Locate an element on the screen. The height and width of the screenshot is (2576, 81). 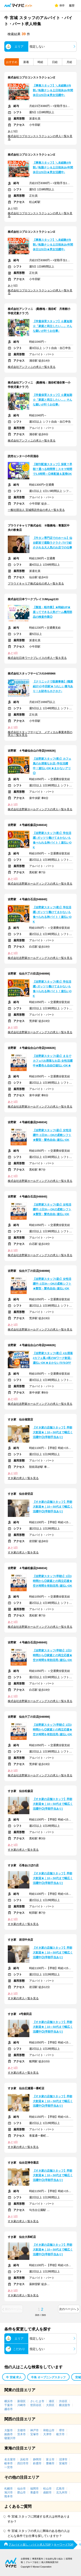
函館市 is located at coordinates (47, 2492).